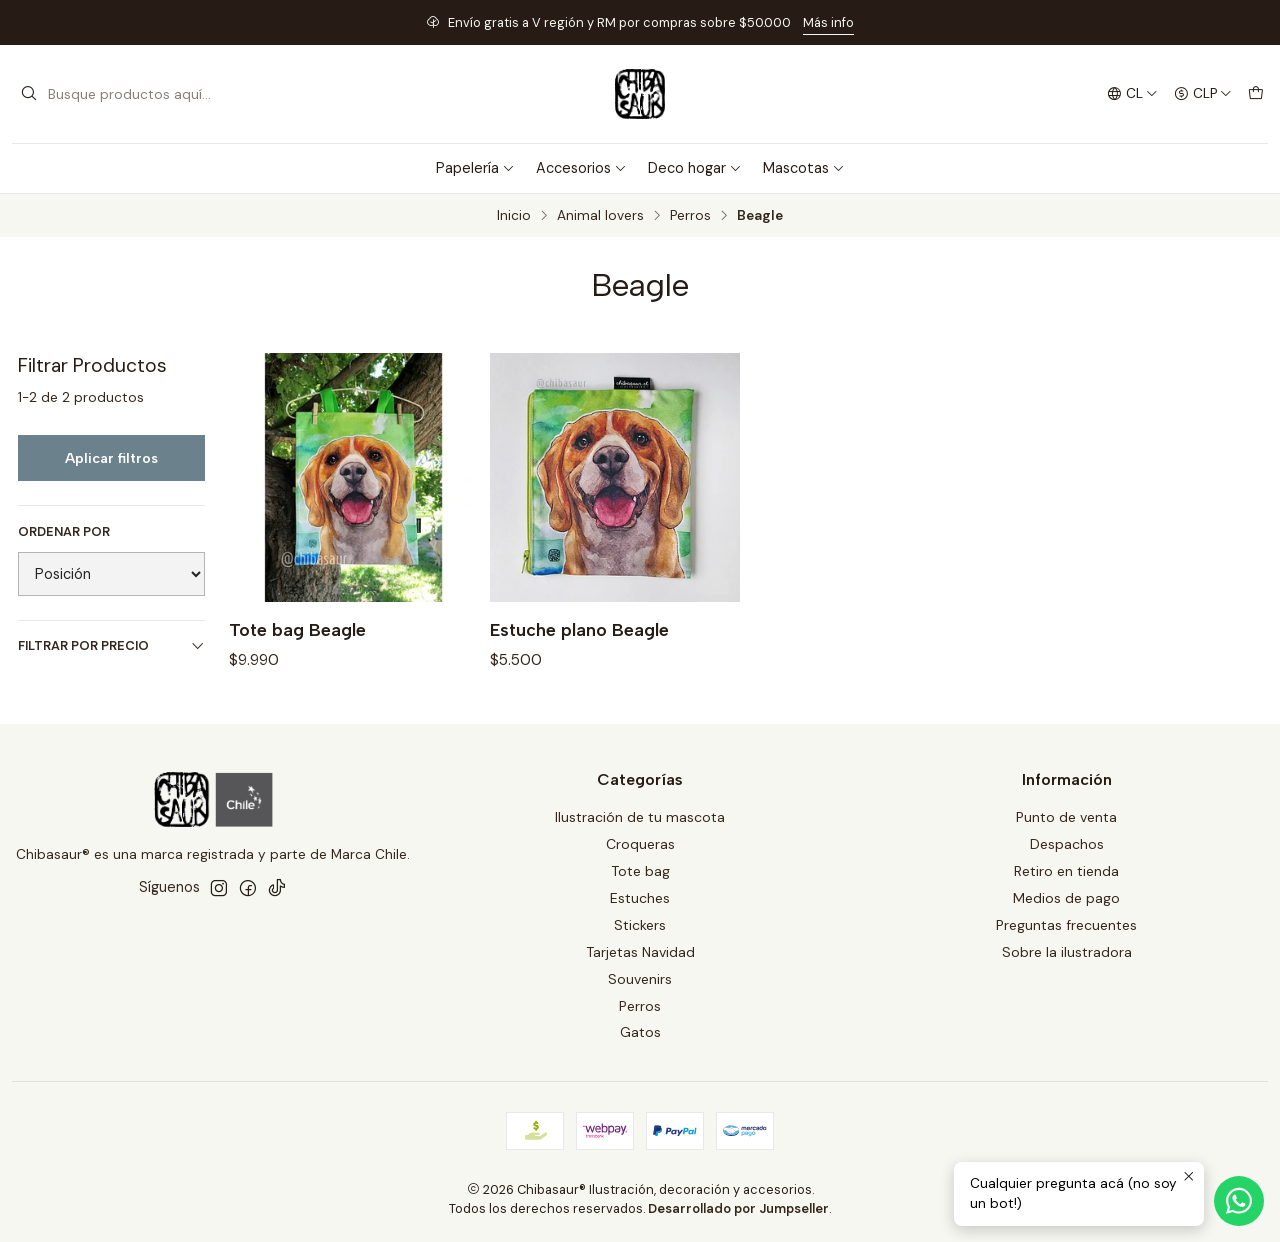 This screenshot has width=1280, height=1242. I want to click on Stickers, so click(640, 925).